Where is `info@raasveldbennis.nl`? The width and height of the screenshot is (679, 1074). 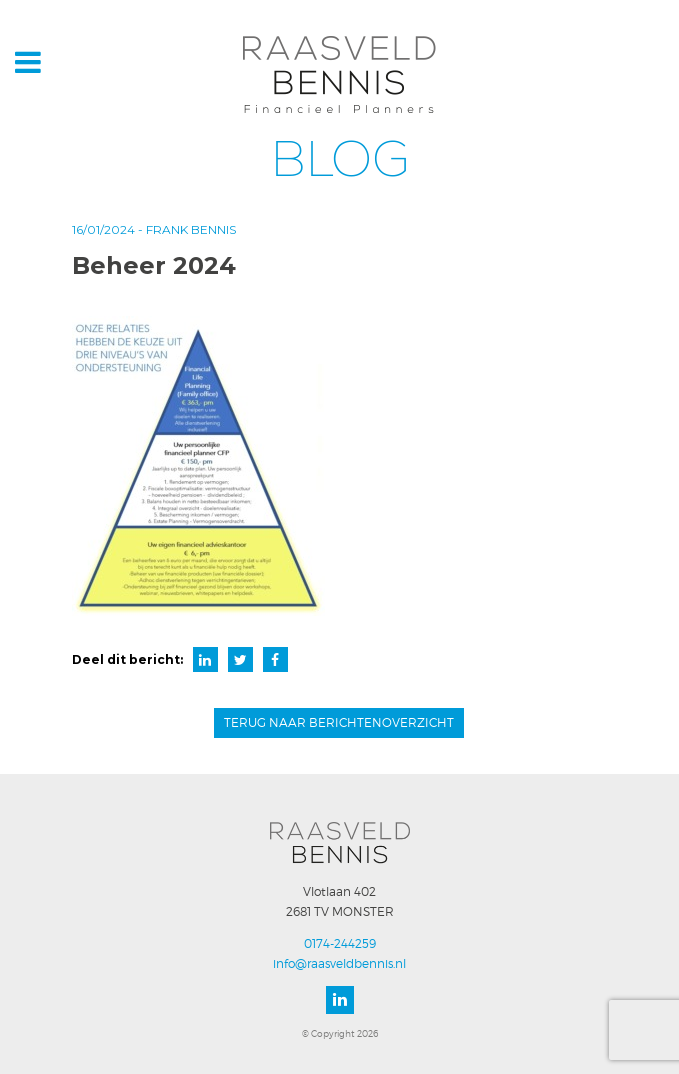
info@raasveldbennis.nl is located at coordinates (339, 963).